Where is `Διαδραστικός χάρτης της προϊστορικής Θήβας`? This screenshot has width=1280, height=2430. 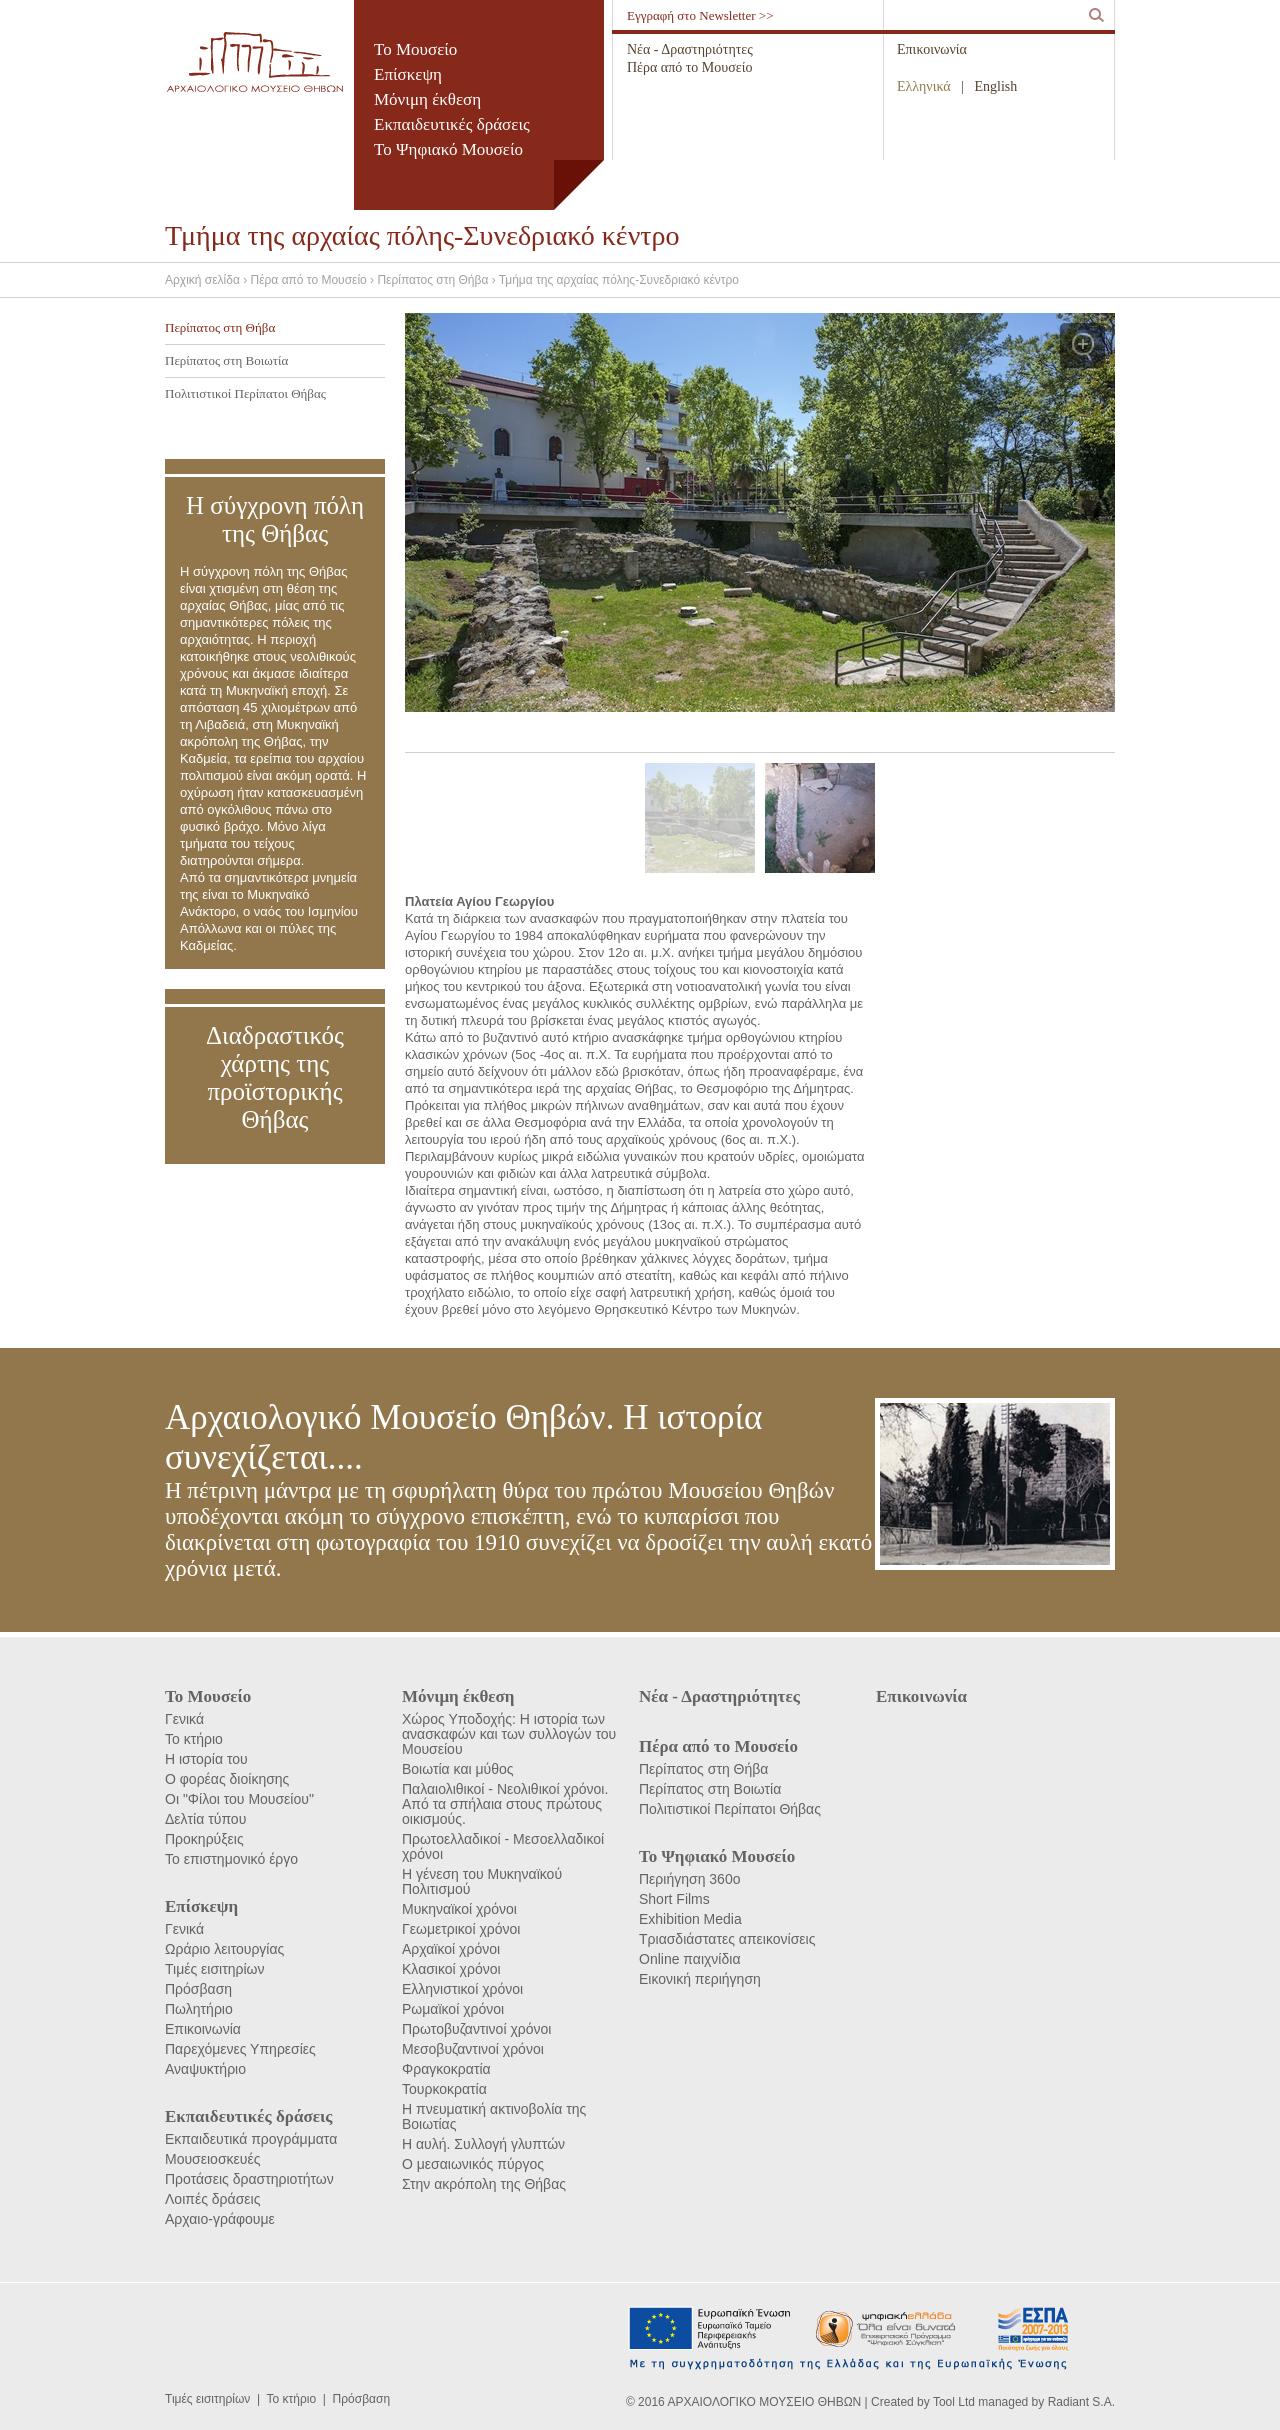
Διαδραστικός χάρτης της προϊστορικής Θήβας is located at coordinates (275, 1077).